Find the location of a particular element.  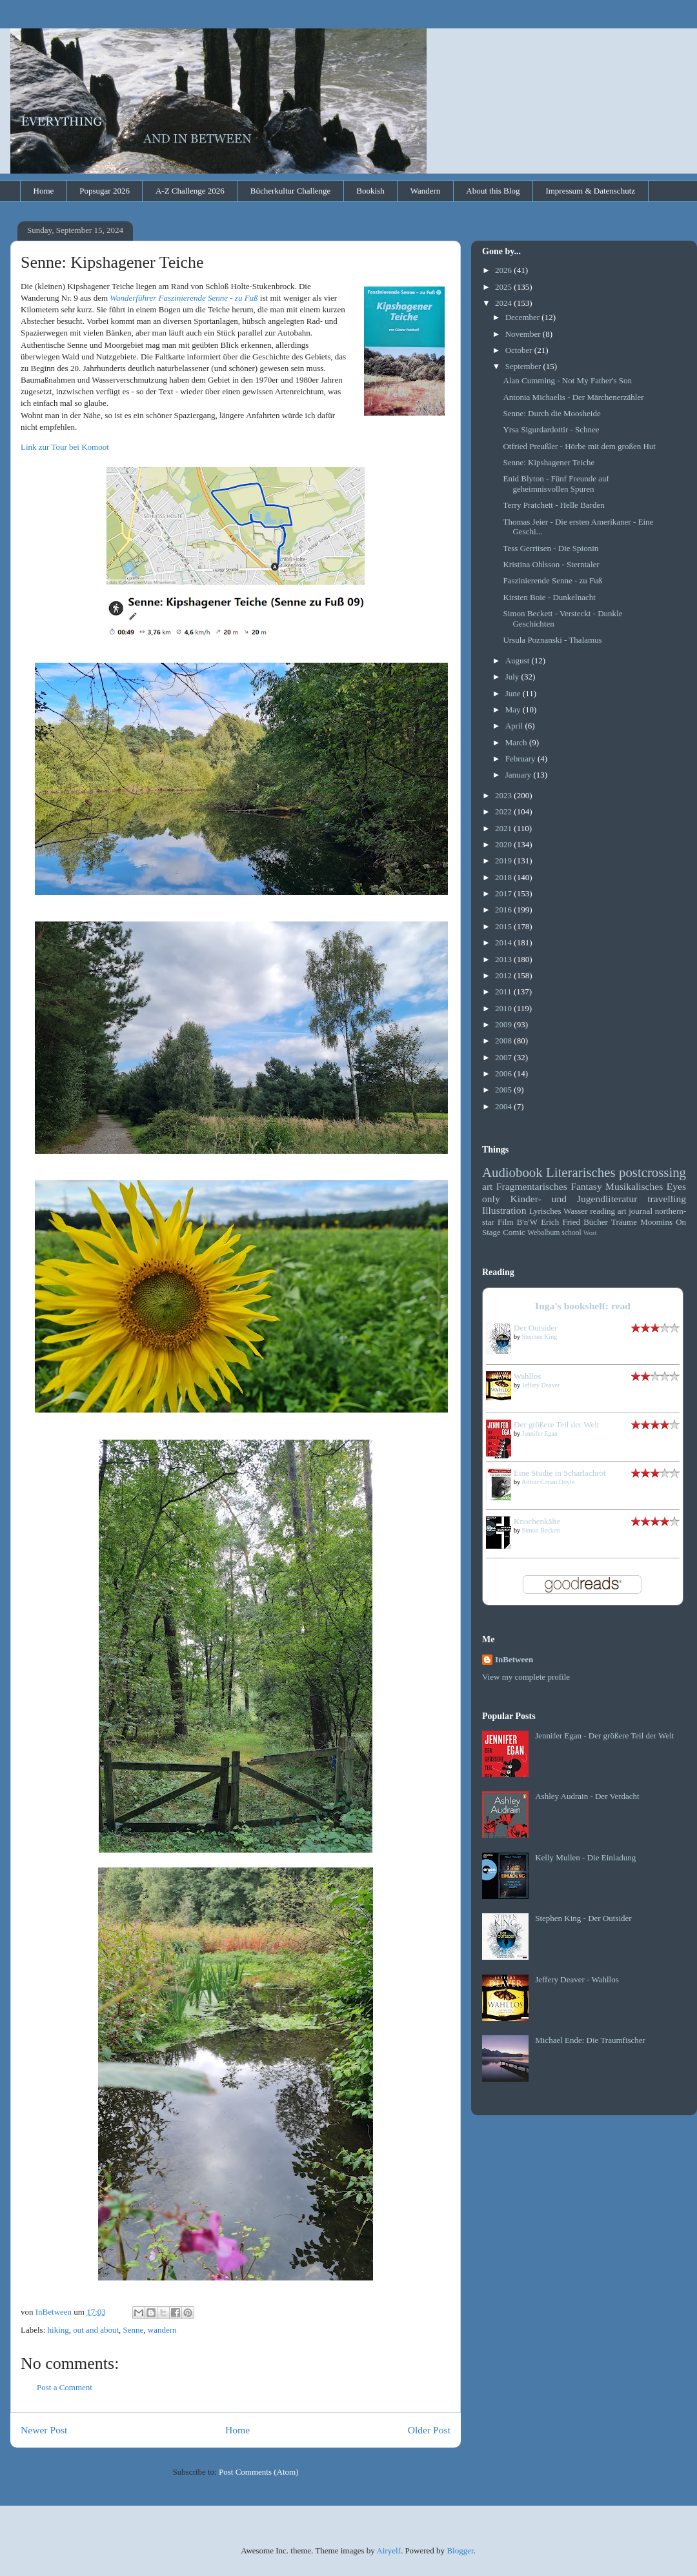

2021 is located at coordinates (504, 828).